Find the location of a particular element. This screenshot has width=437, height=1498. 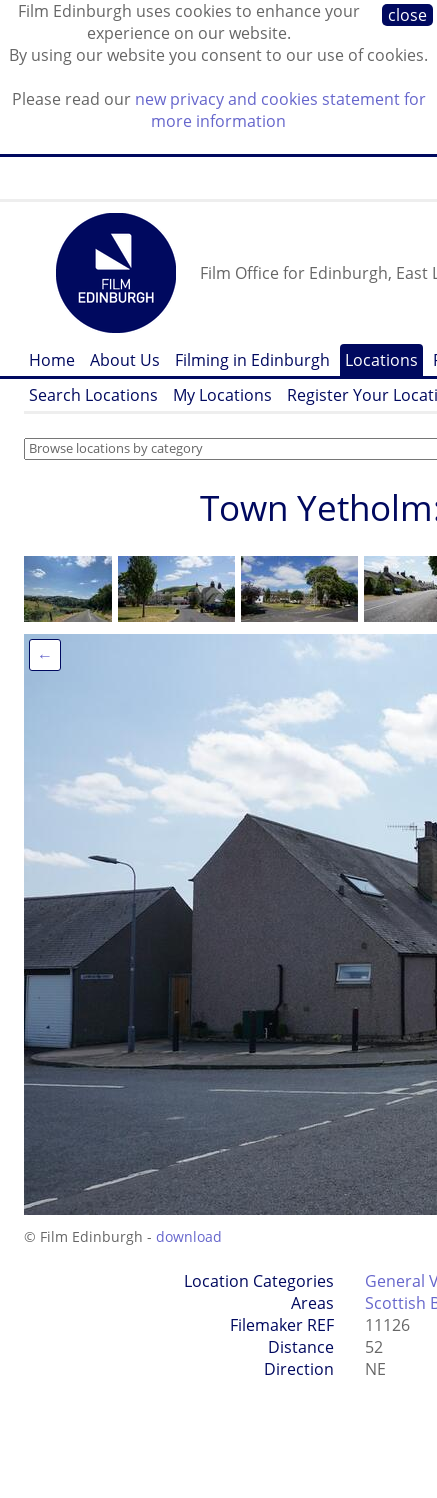

Filming in Edinburgh is located at coordinates (252, 360).